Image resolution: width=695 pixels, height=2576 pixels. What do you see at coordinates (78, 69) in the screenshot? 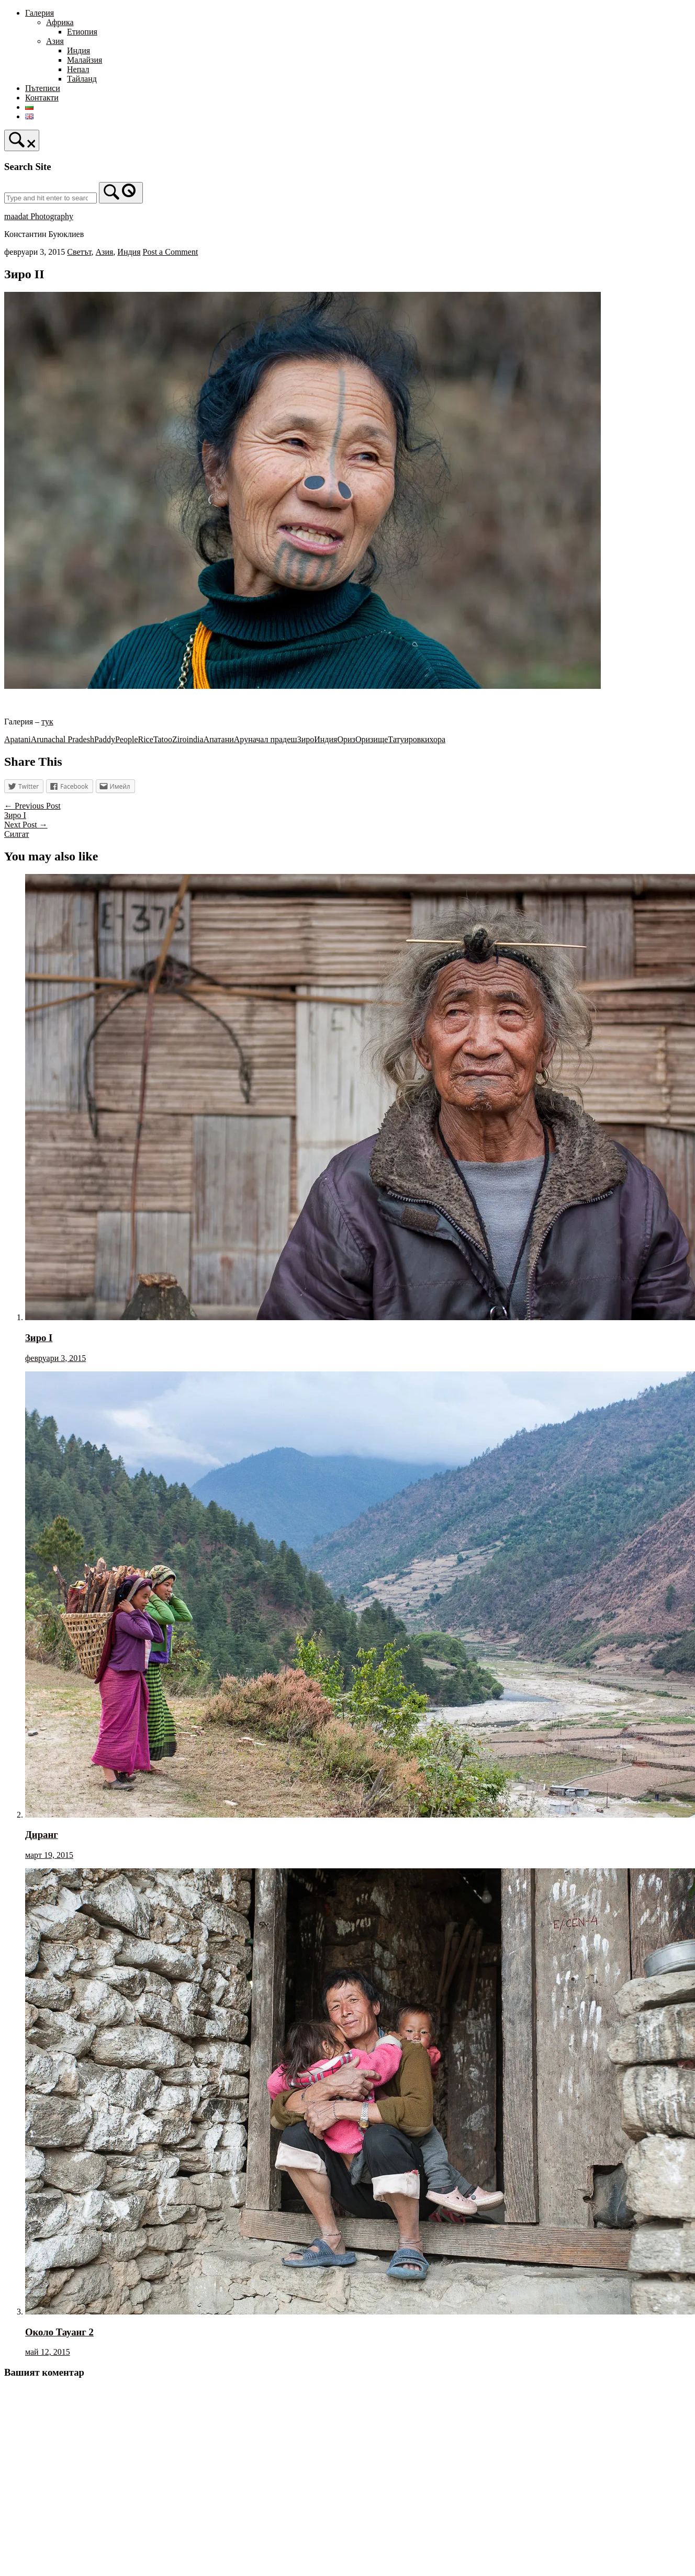
I see `Непал` at bounding box center [78, 69].